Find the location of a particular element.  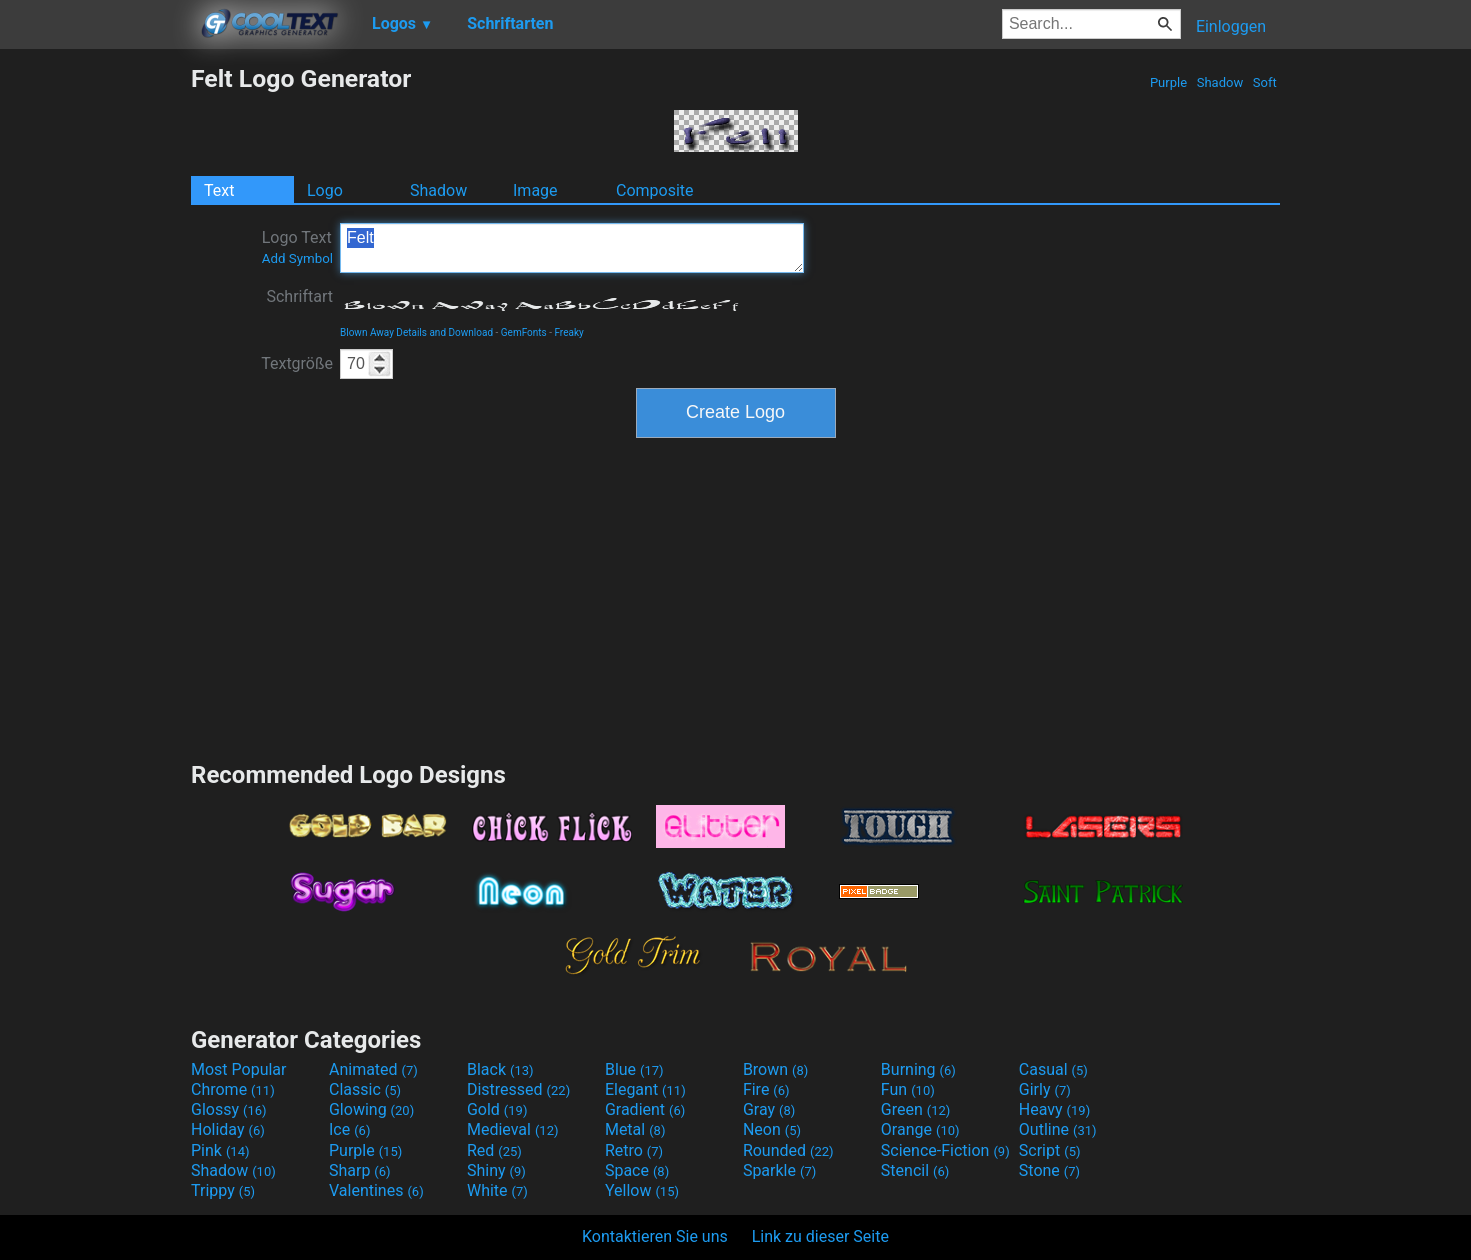

Blue is located at coordinates (634, 1069).